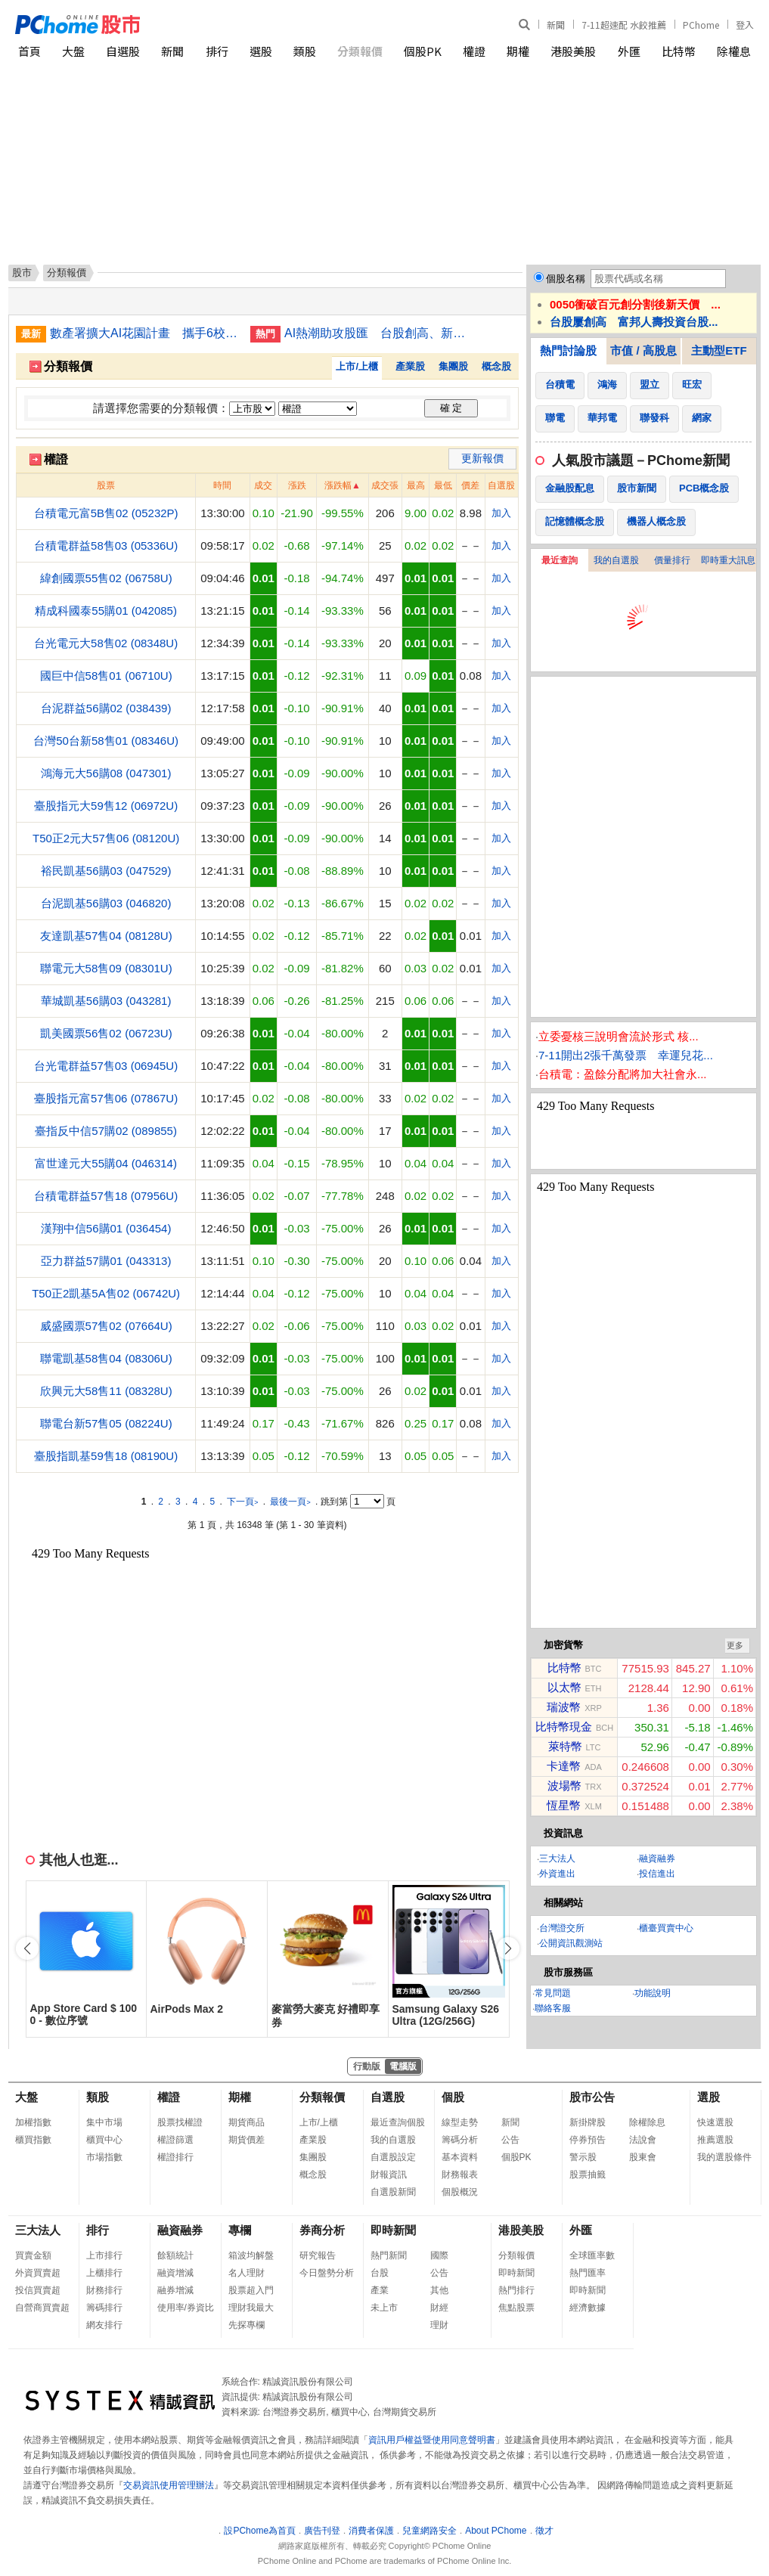 This screenshot has height=2576, width=769. Describe the element at coordinates (565, 278) in the screenshot. I see `個股名稱` at that location.